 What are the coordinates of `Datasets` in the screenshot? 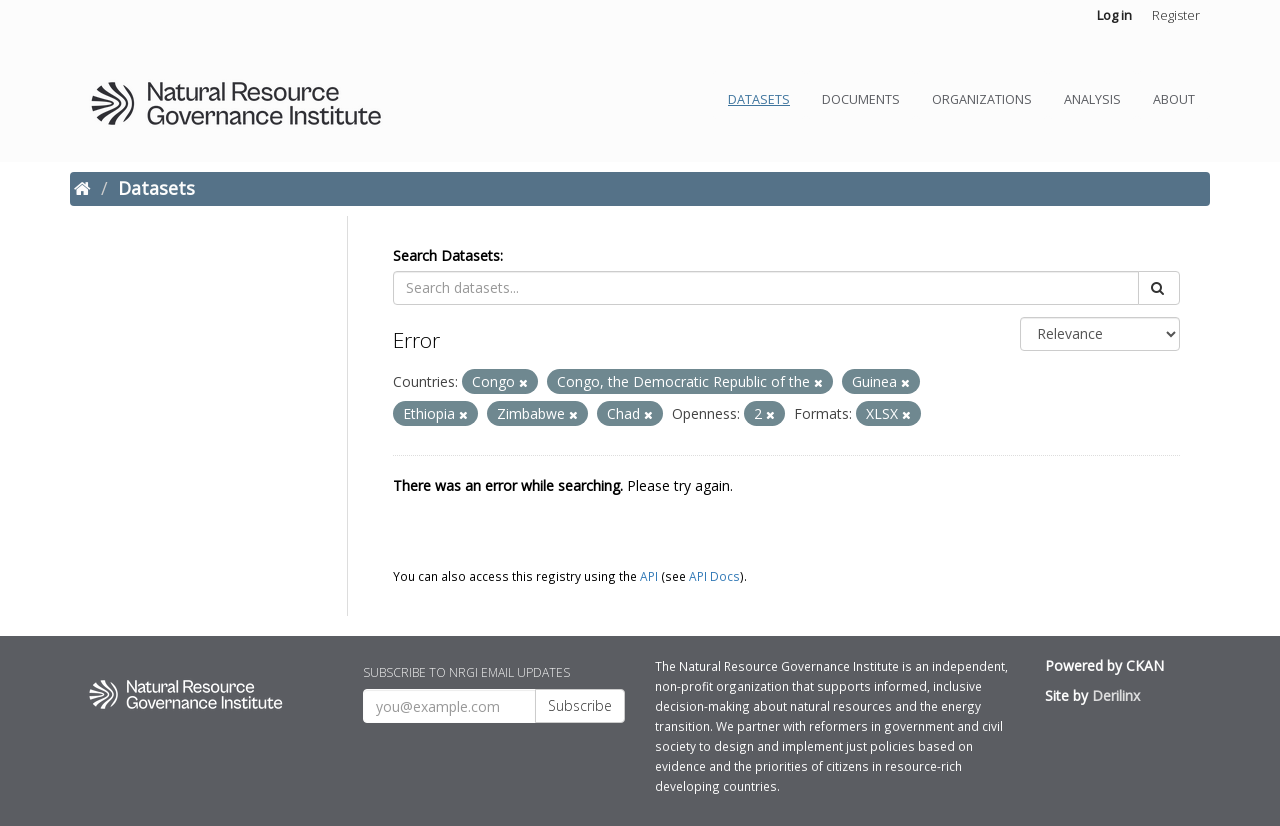 It's located at (759, 99).